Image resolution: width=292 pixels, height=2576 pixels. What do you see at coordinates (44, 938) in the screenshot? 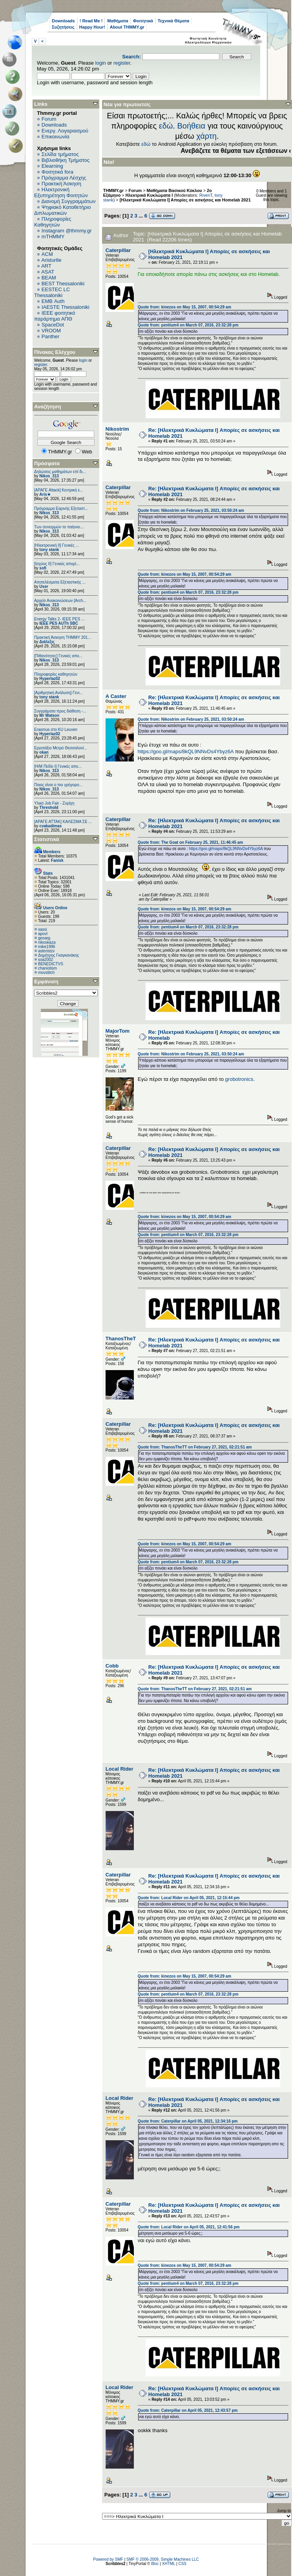
I see `geoarg` at bounding box center [44, 938].